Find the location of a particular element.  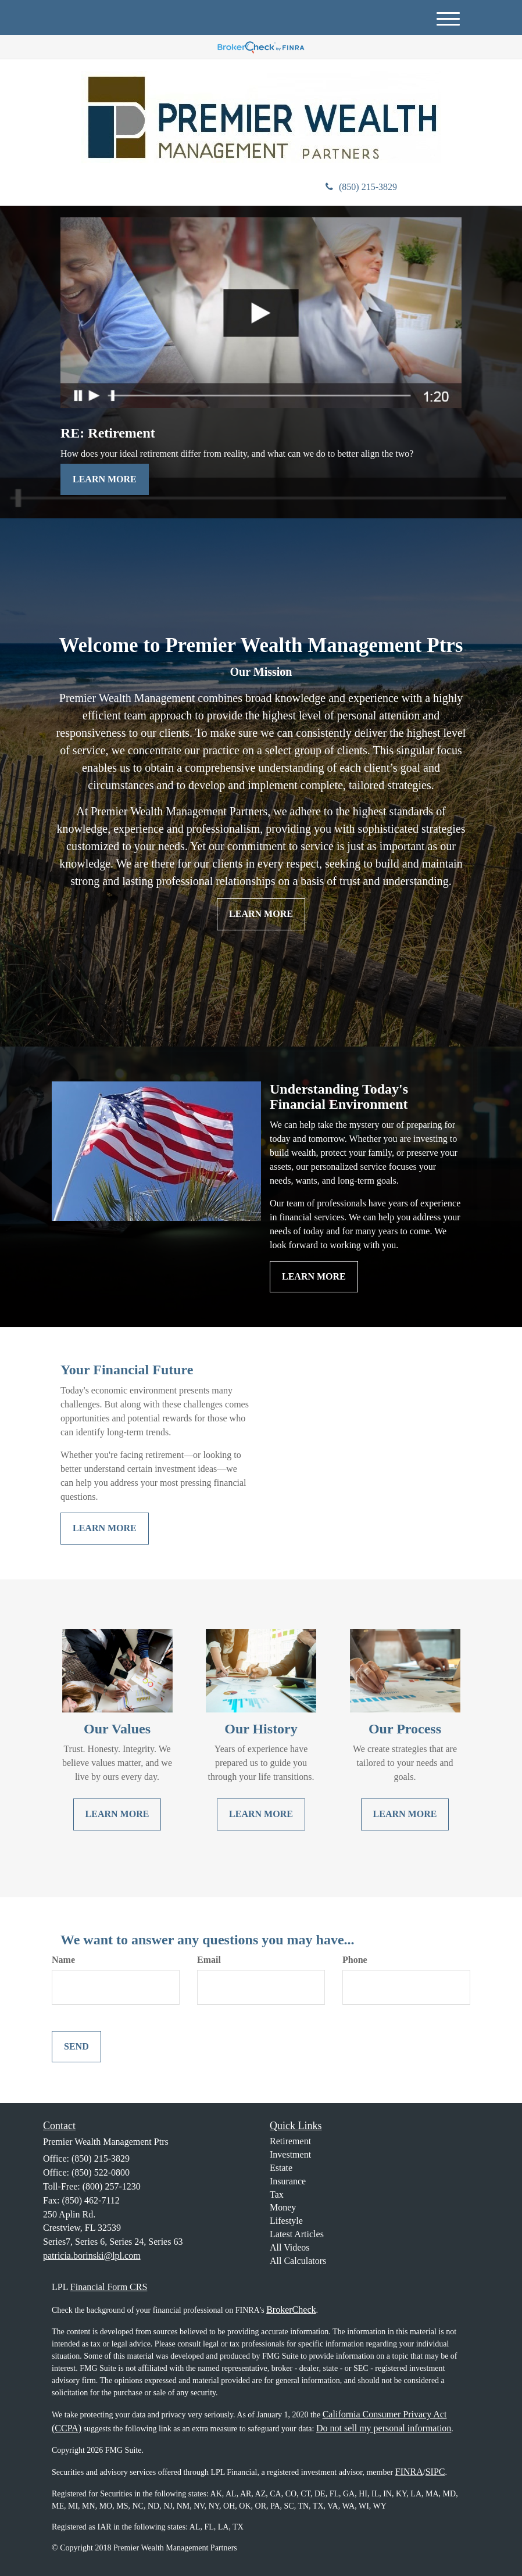

FINRA is located at coordinates (409, 2472).